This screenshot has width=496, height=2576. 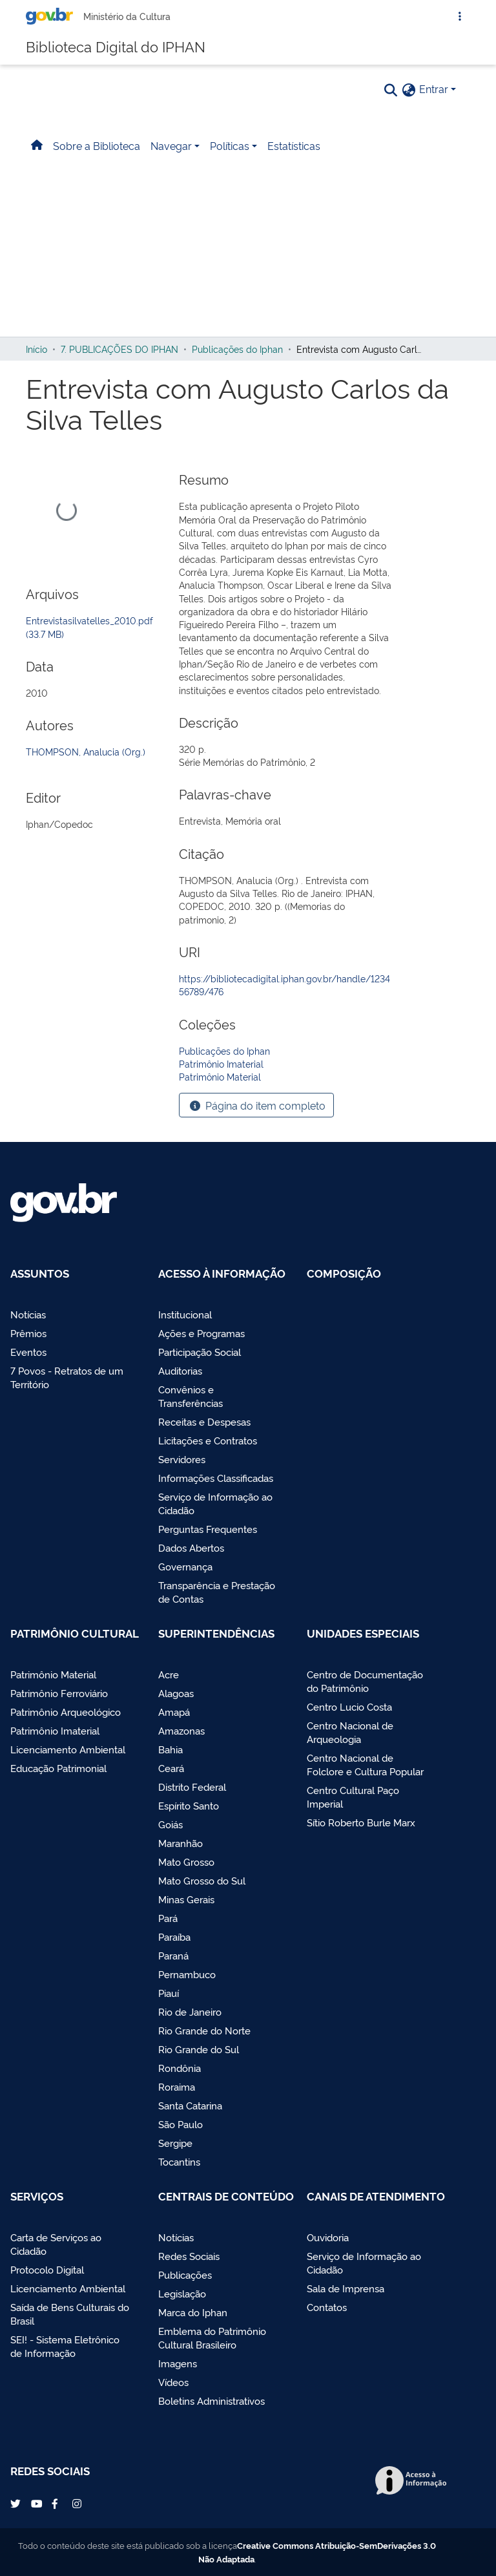 What do you see at coordinates (204, 2030) in the screenshot?
I see `Rio Grande do Norte` at bounding box center [204, 2030].